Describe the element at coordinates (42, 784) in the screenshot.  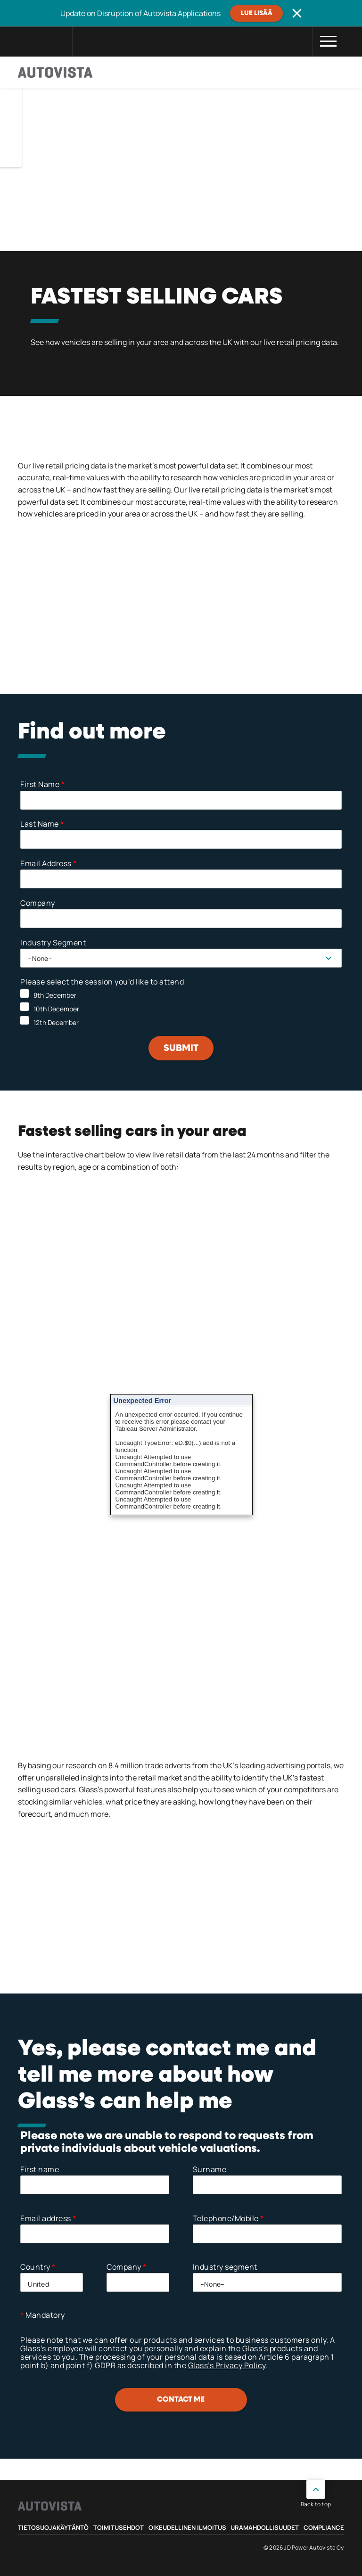
I see `First Name` at that location.